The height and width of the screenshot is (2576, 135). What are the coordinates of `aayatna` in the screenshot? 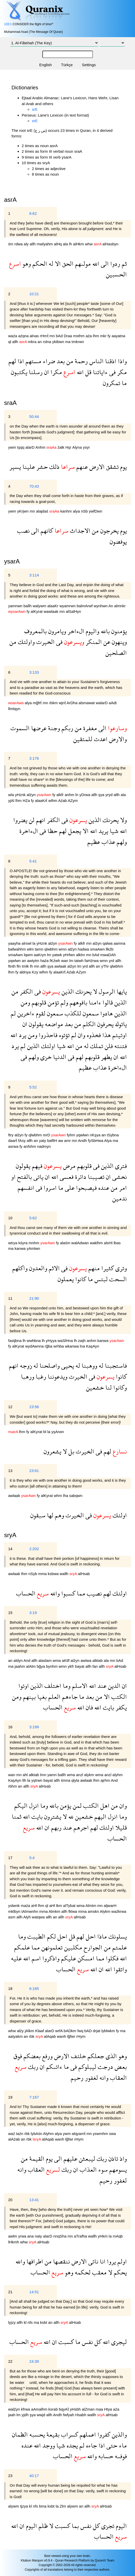 It's located at (118, 336).